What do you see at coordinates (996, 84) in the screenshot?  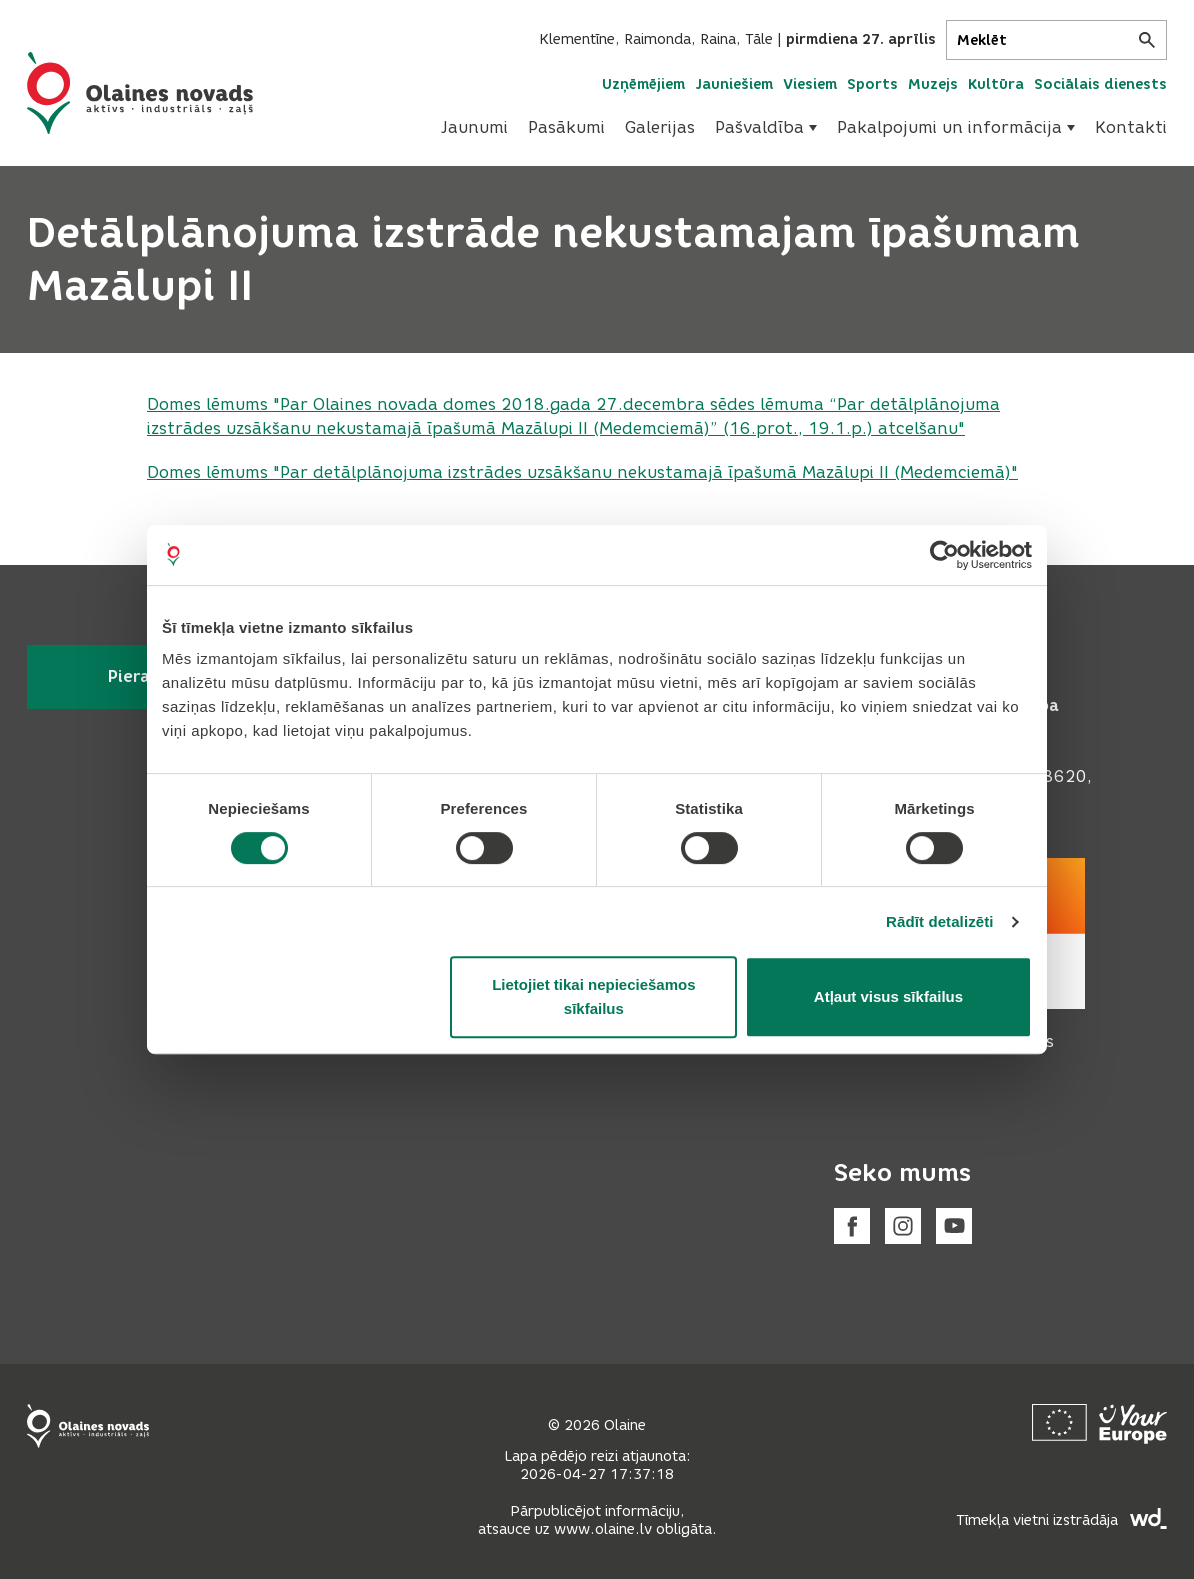 I see `Kultūra` at bounding box center [996, 84].